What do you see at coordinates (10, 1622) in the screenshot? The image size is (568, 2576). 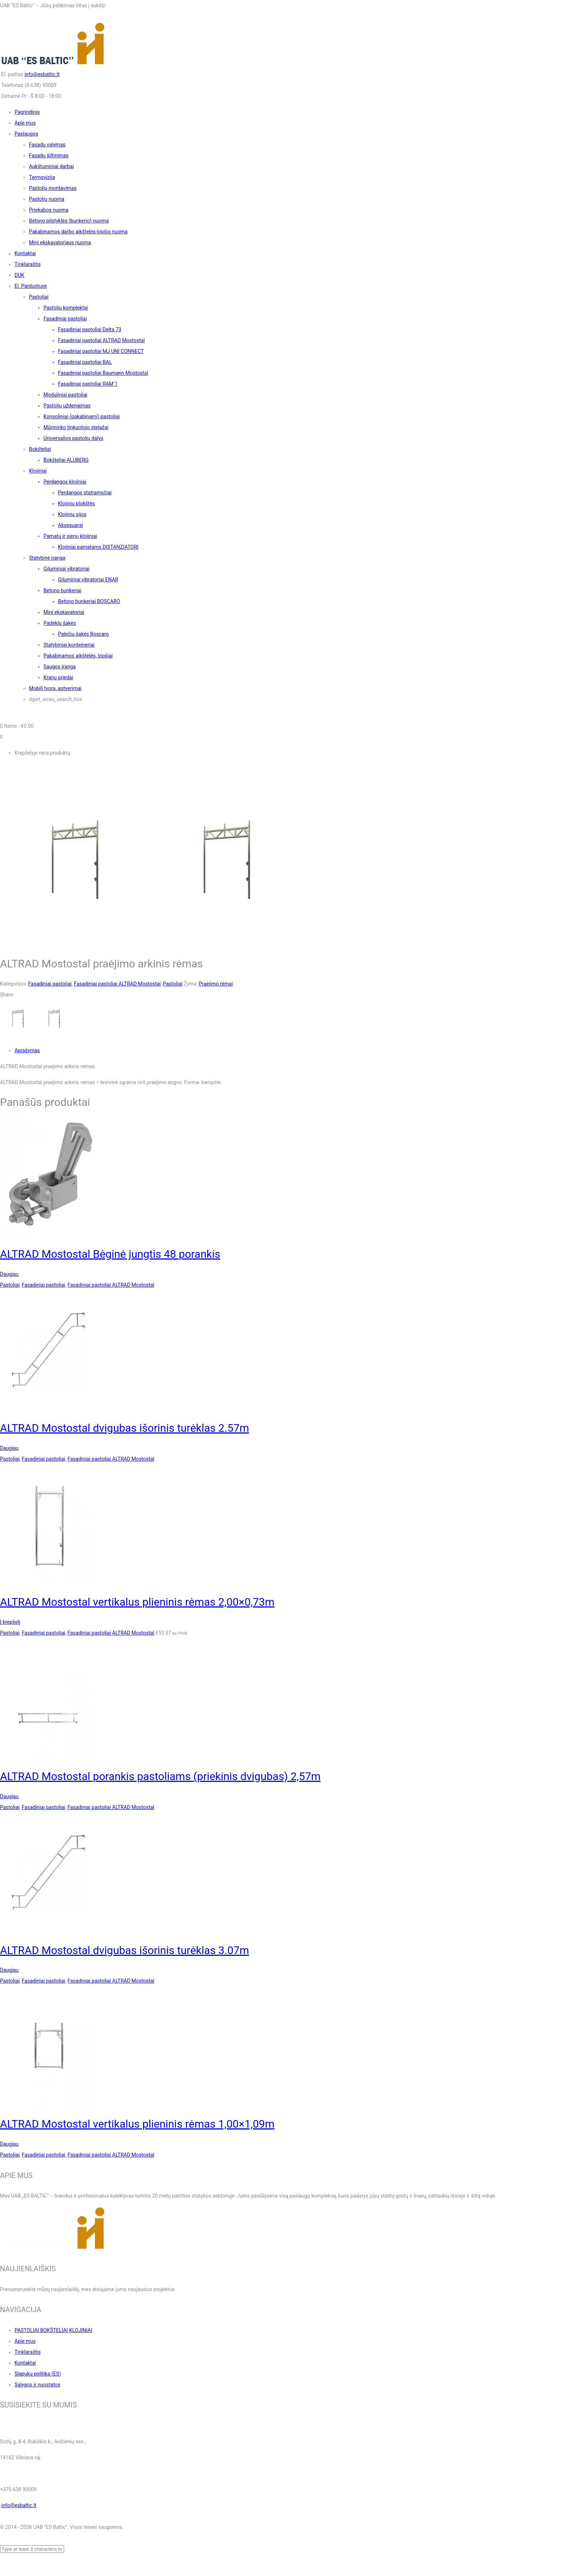 I see `Į krepšelį [button]` at bounding box center [10, 1622].